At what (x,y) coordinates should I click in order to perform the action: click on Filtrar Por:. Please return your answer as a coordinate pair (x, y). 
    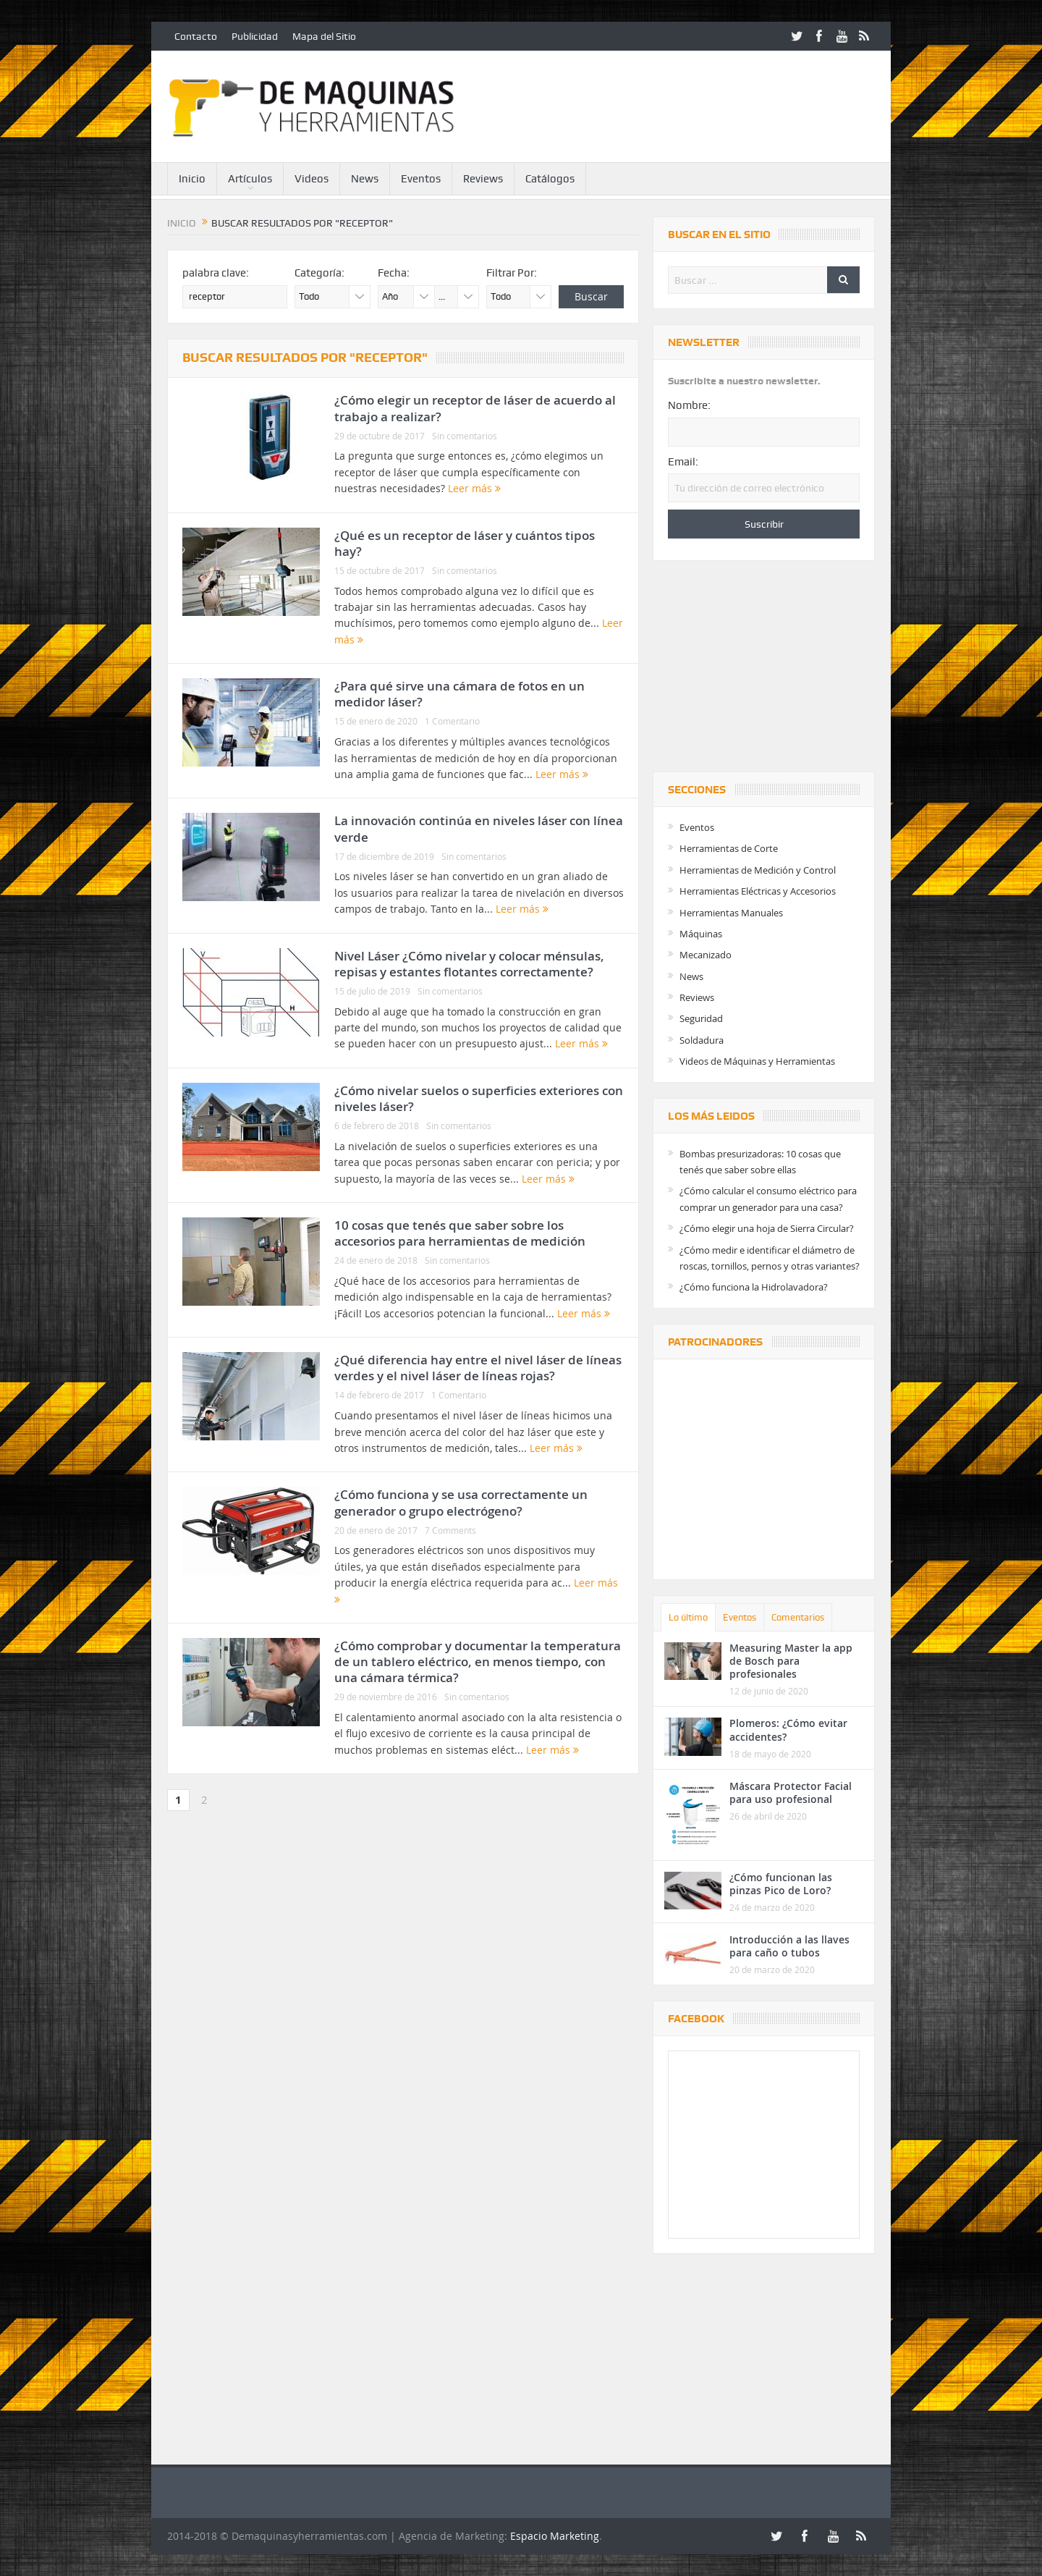
    Looking at the image, I should click on (511, 272).